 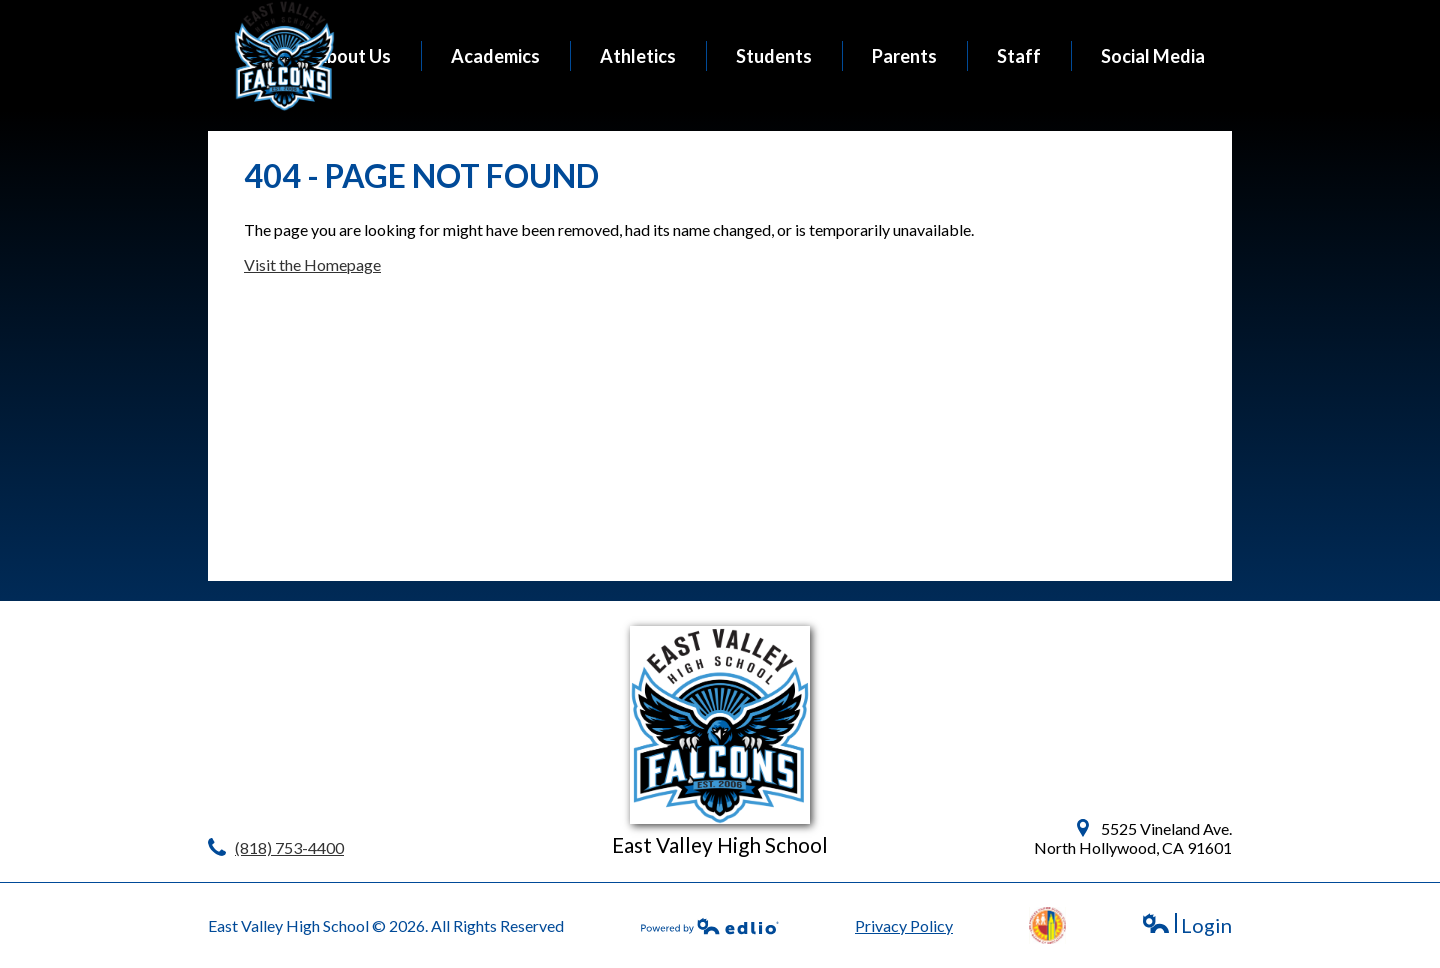 What do you see at coordinates (1047, 925) in the screenshot?
I see `LAUSD` at bounding box center [1047, 925].